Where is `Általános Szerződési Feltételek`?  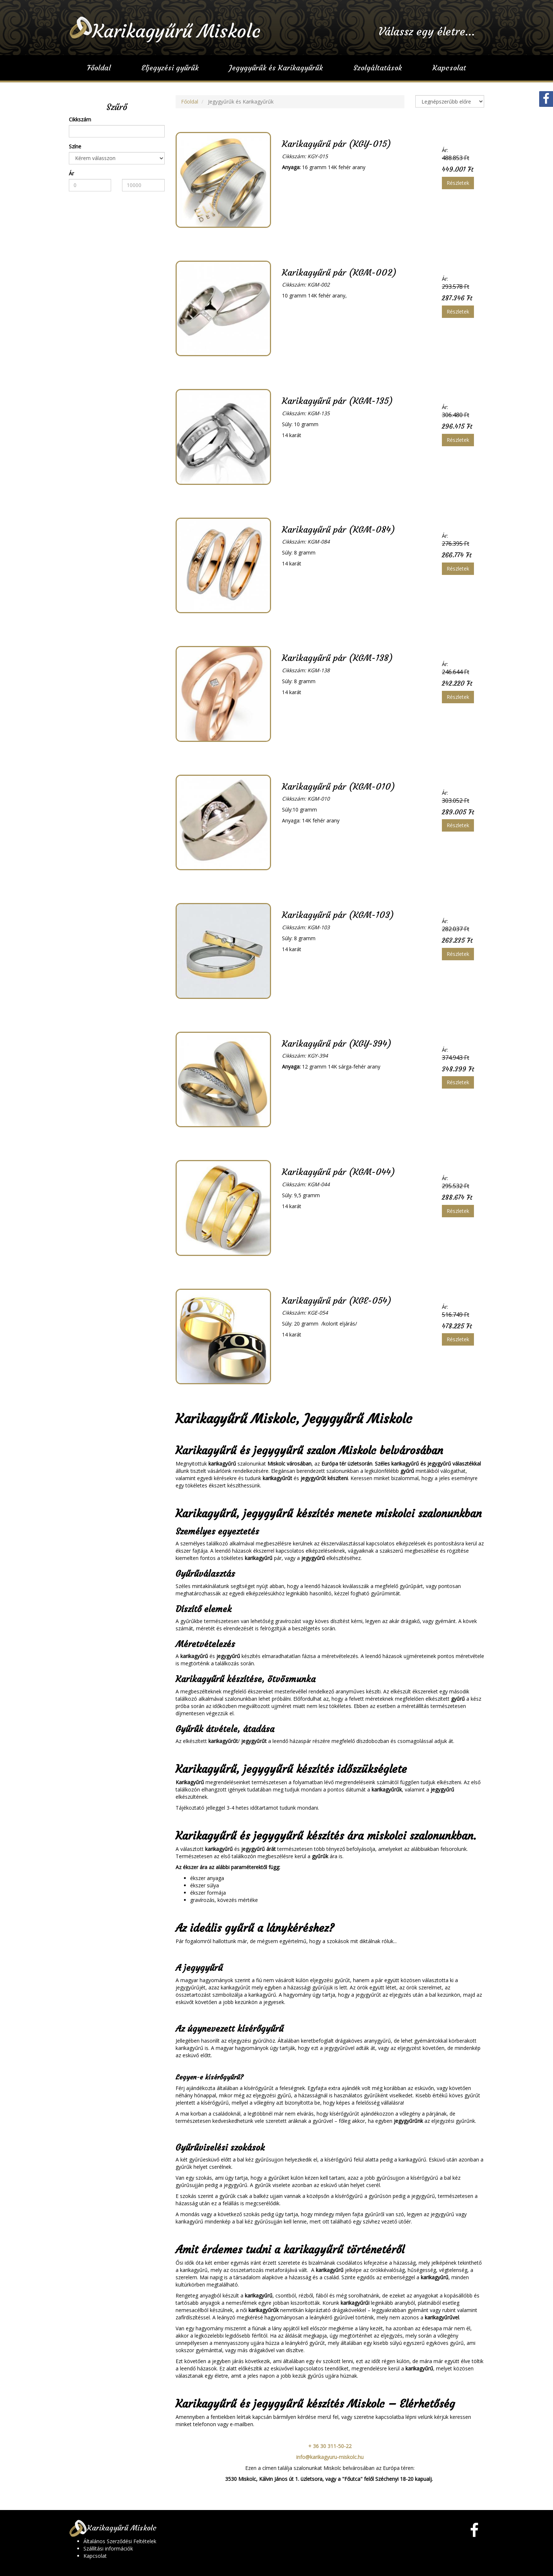 Általános Szerződési Feltételek is located at coordinates (119, 2541).